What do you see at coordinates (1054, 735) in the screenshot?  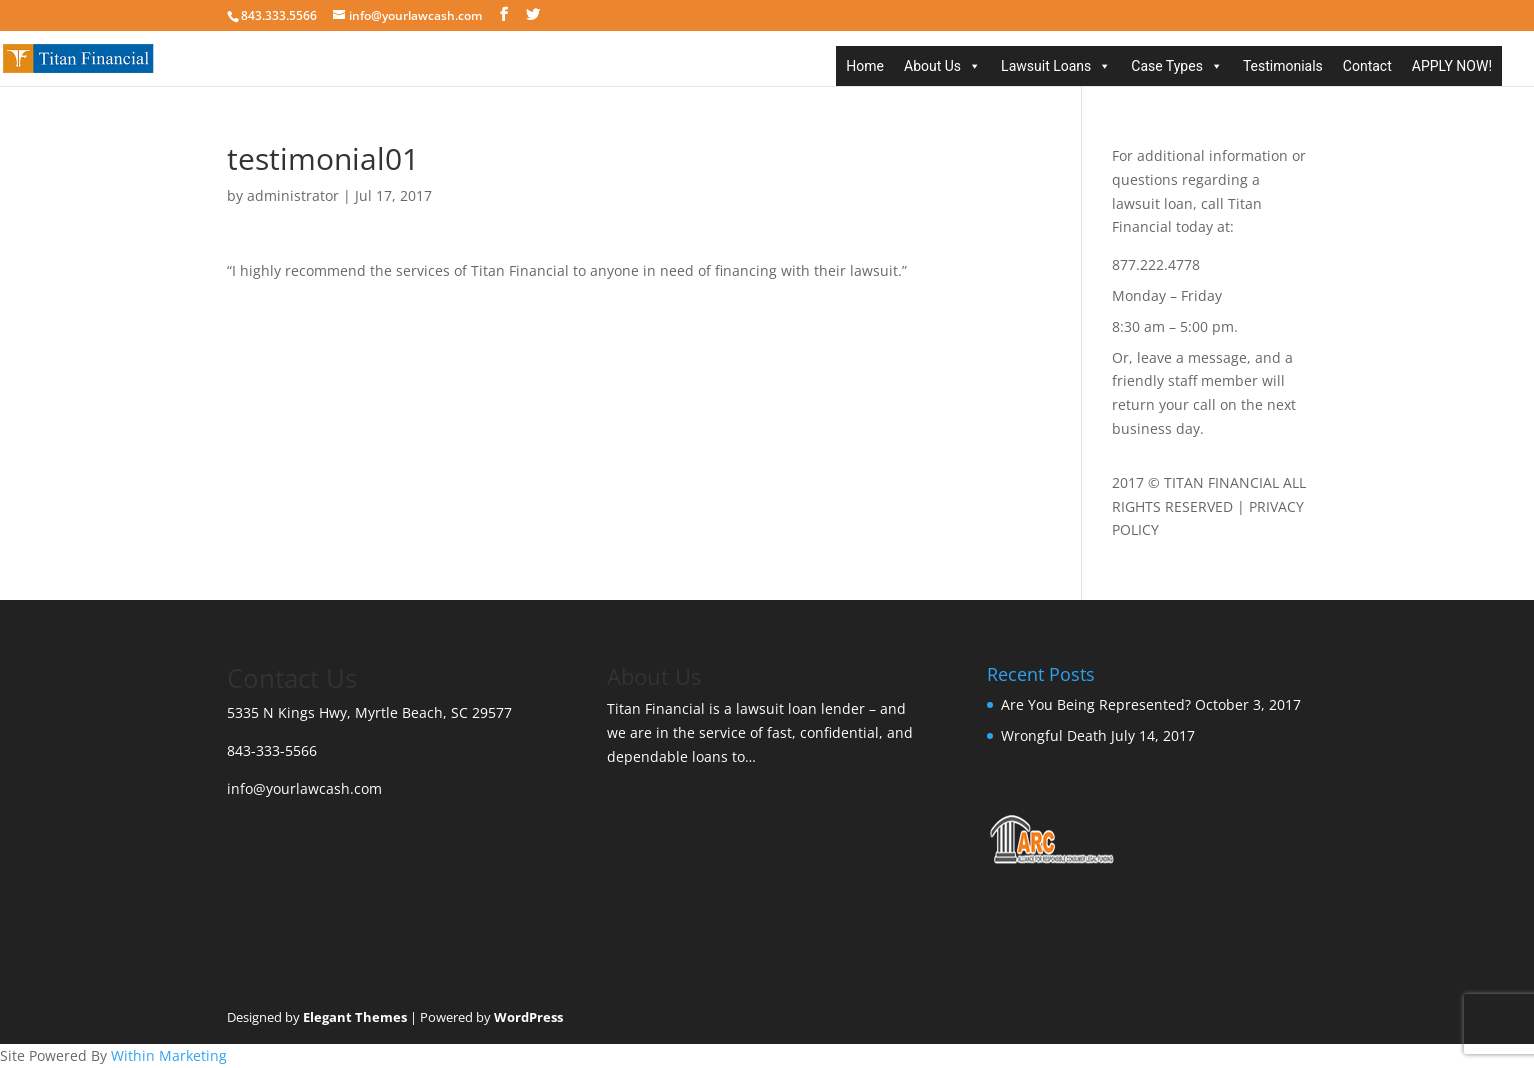 I see `Wrongful Death` at bounding box center [1054, 735].